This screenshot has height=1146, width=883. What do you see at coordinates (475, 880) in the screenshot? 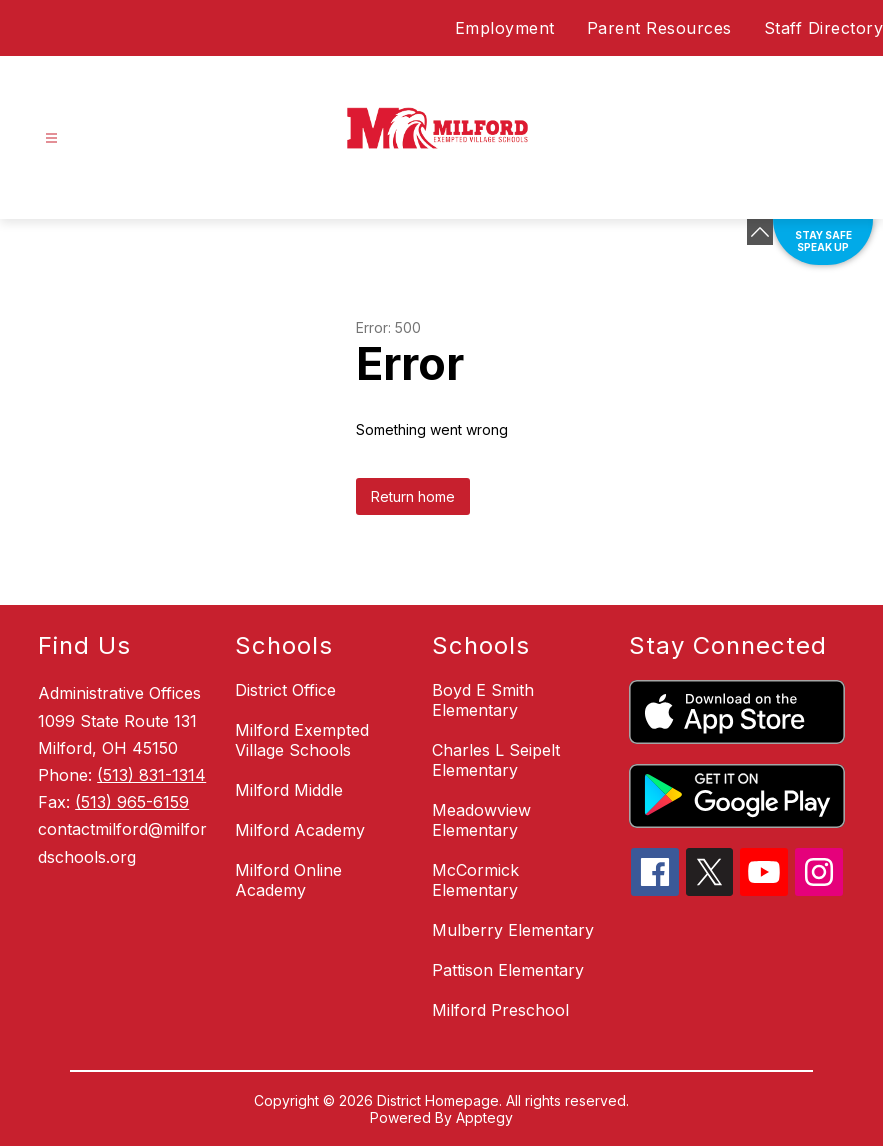
I see `McCormick Elementary` at bounding box center [475, 880].